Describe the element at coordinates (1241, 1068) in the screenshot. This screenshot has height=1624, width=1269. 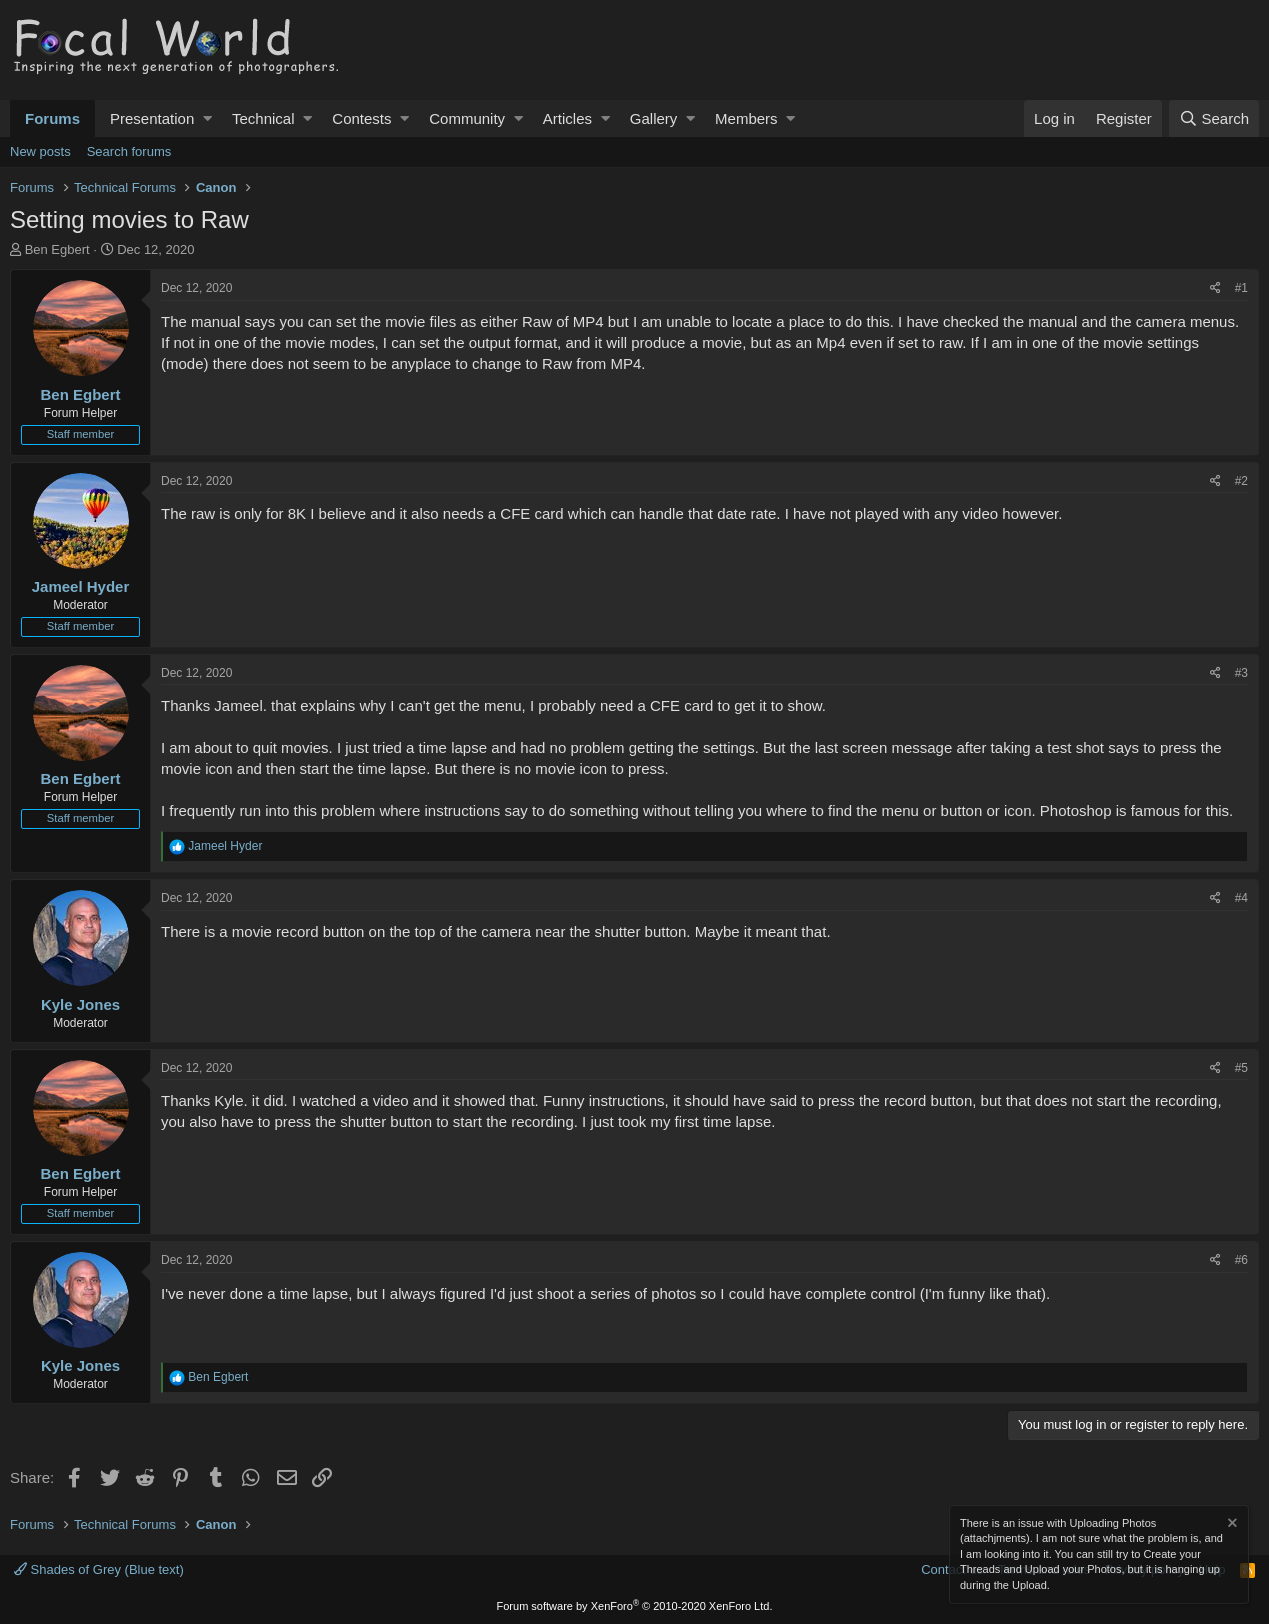
I see `#5` at that location.